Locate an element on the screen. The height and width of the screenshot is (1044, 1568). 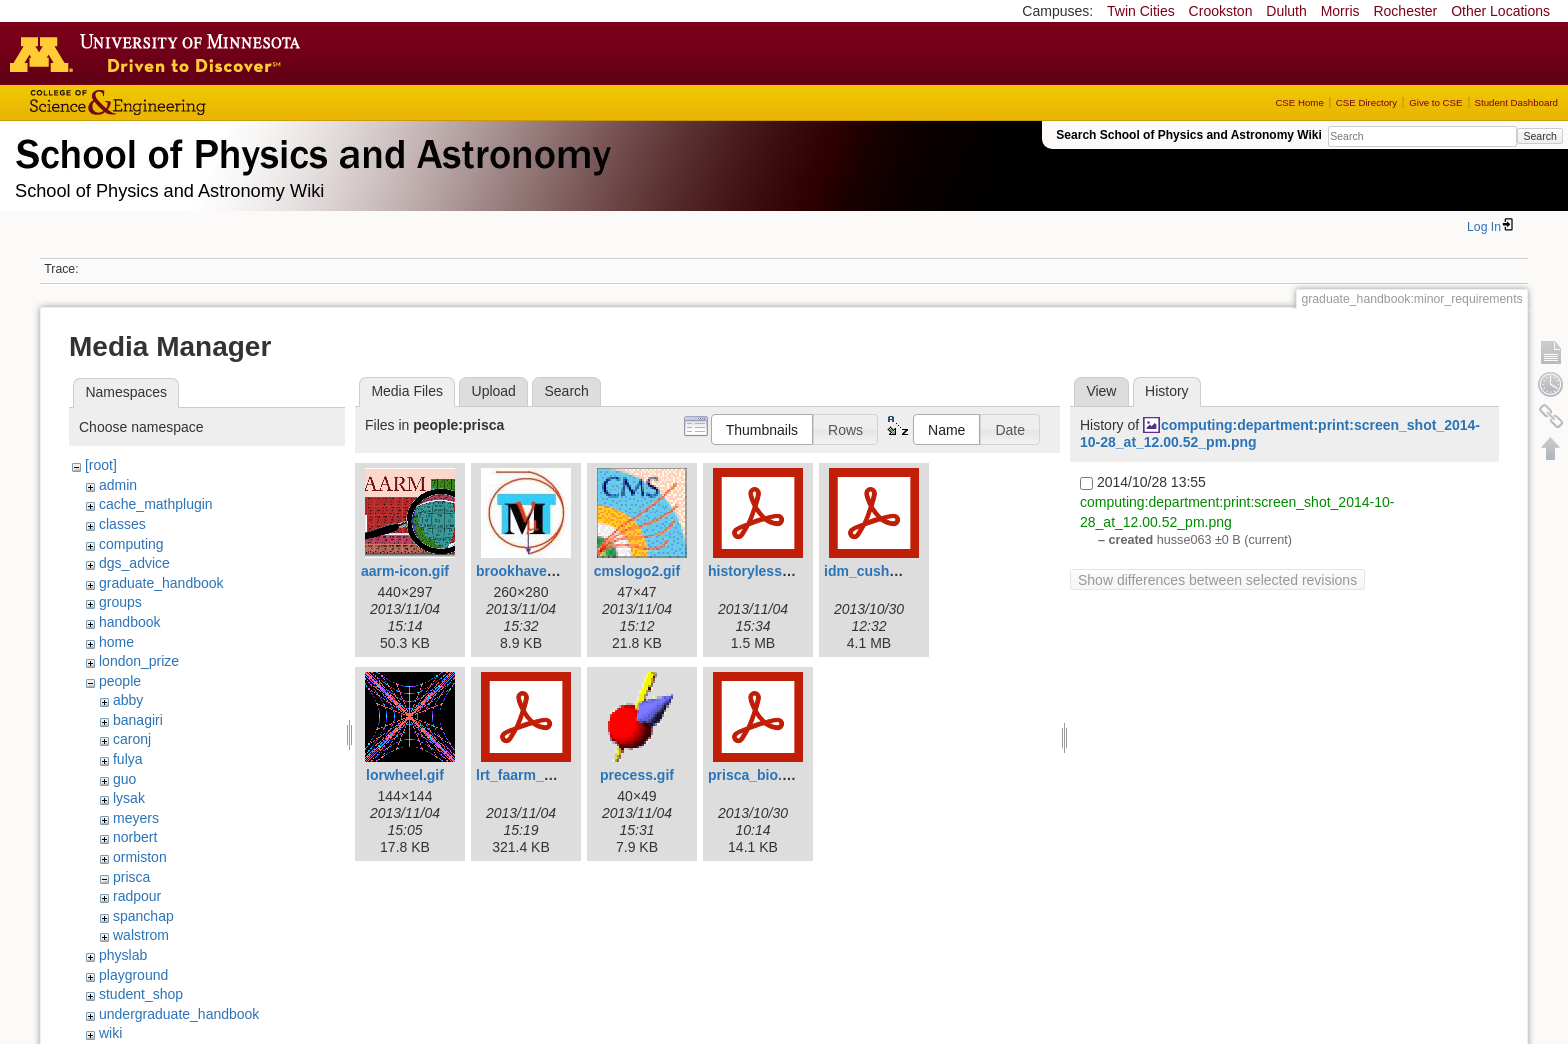
School of Physics & Astronomy is located at coordinates (310, 150).